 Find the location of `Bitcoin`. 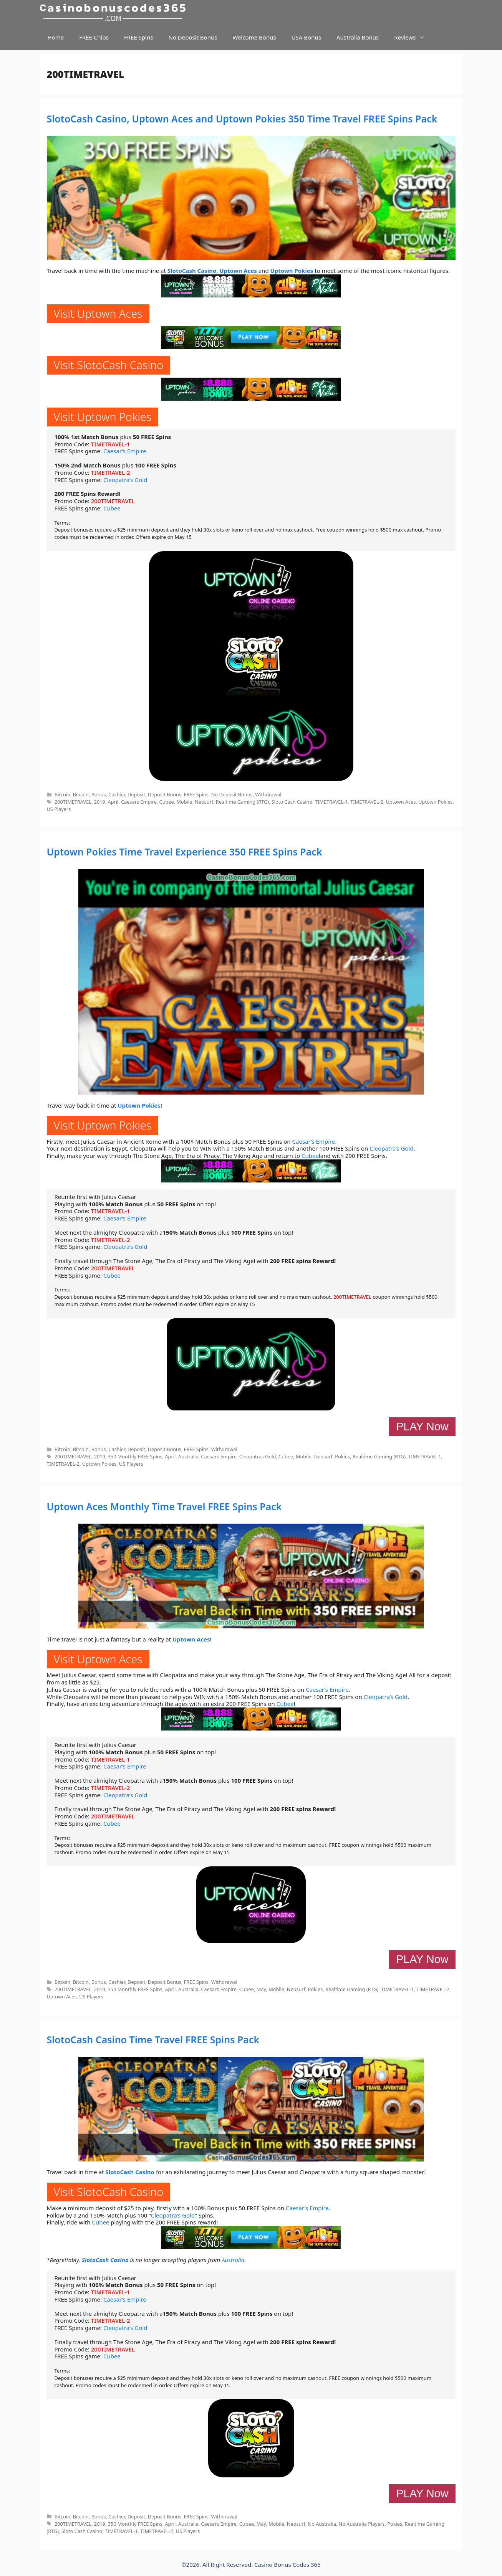

Bitcoin is located at coordinates (62, 794).